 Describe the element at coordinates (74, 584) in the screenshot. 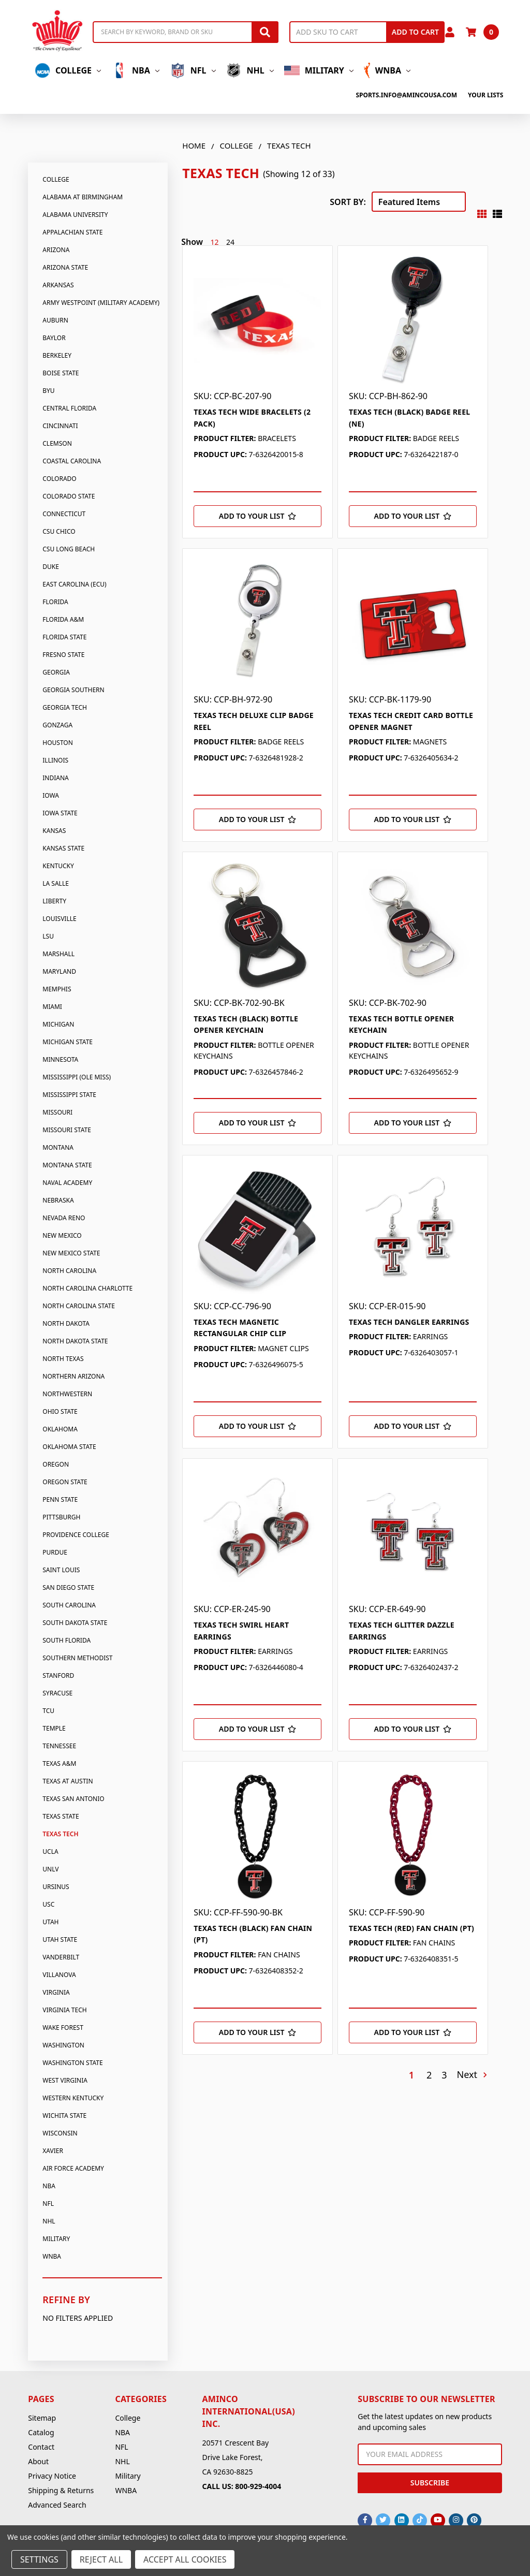

I see `East Carolina (Ecu)` at that location.